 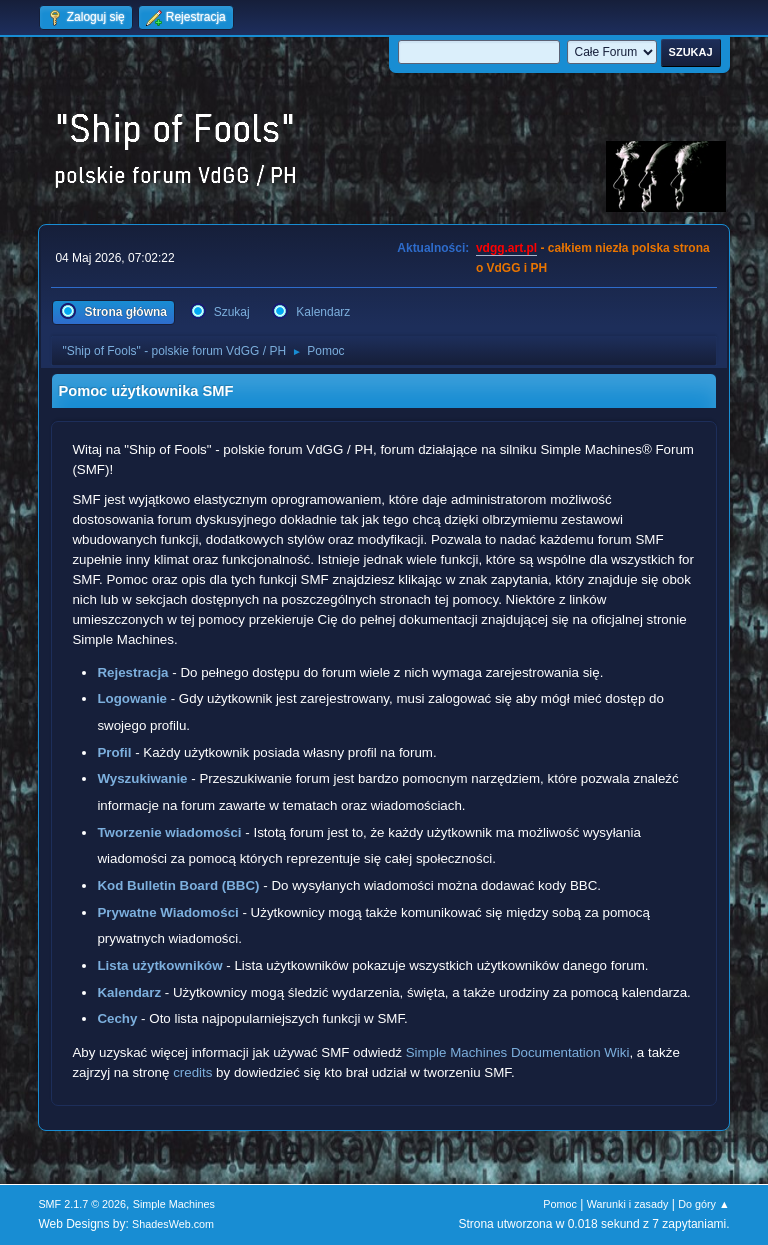 I want to click on vdgg.art.pl, so click(x=506, y=248).